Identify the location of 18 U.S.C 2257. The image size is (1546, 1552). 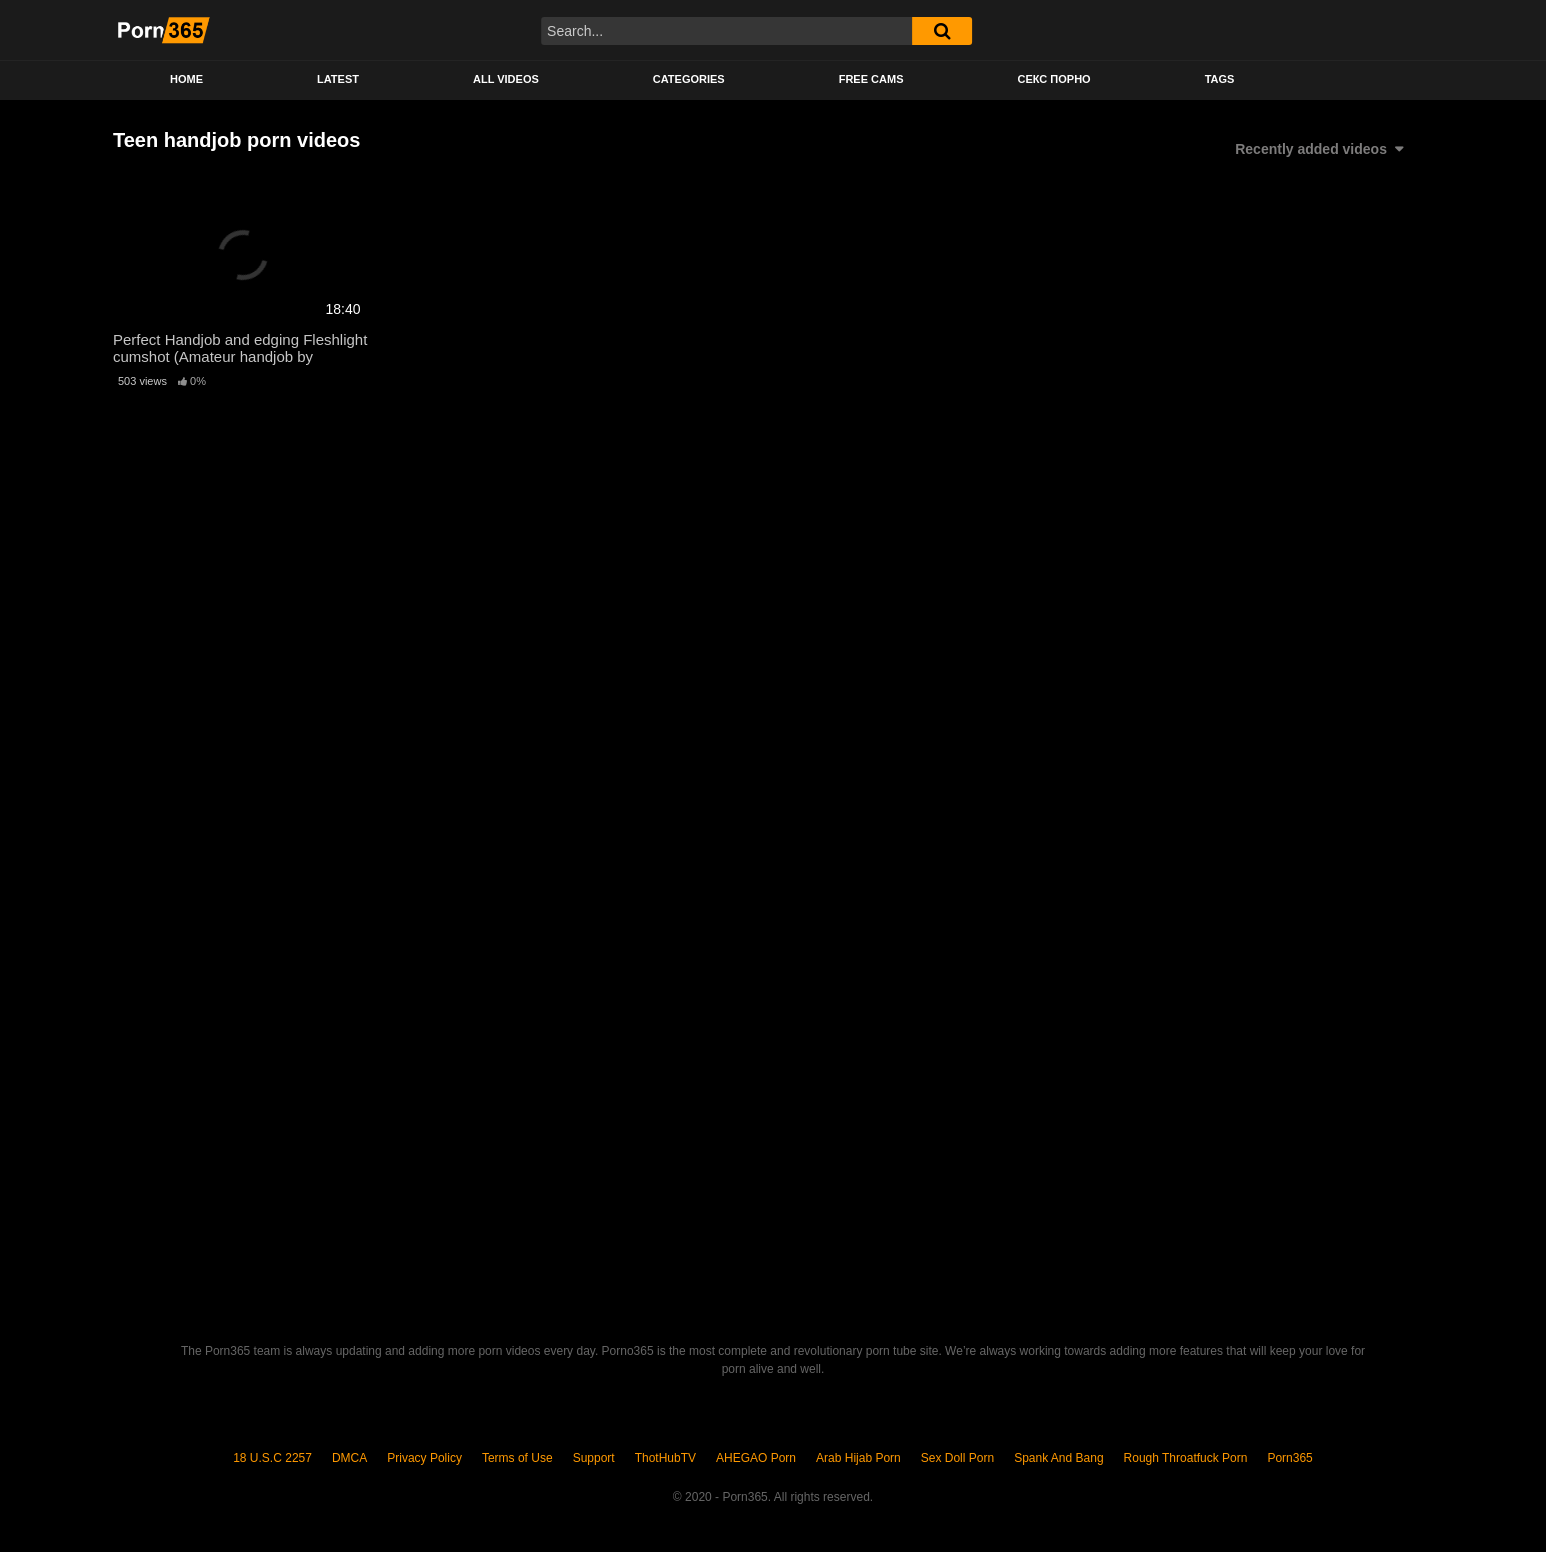
(272, 1458).